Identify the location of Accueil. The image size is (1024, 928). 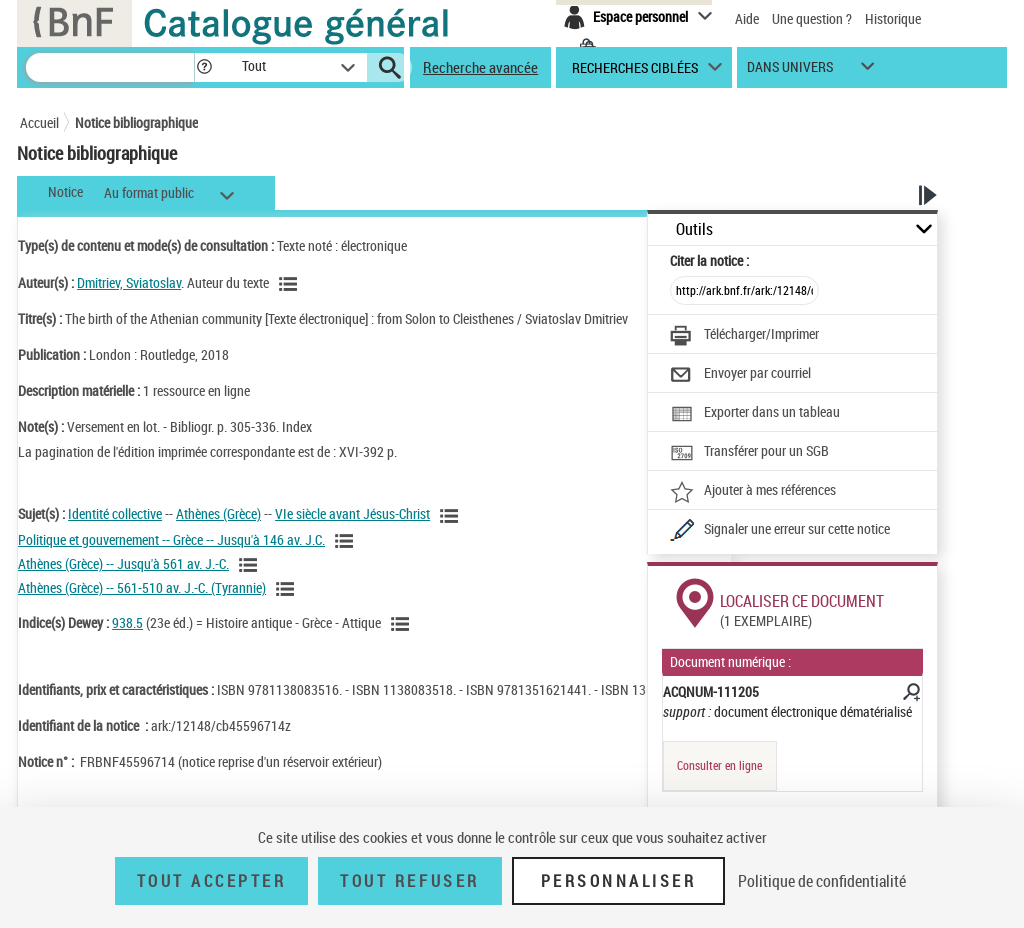
(39, 122).